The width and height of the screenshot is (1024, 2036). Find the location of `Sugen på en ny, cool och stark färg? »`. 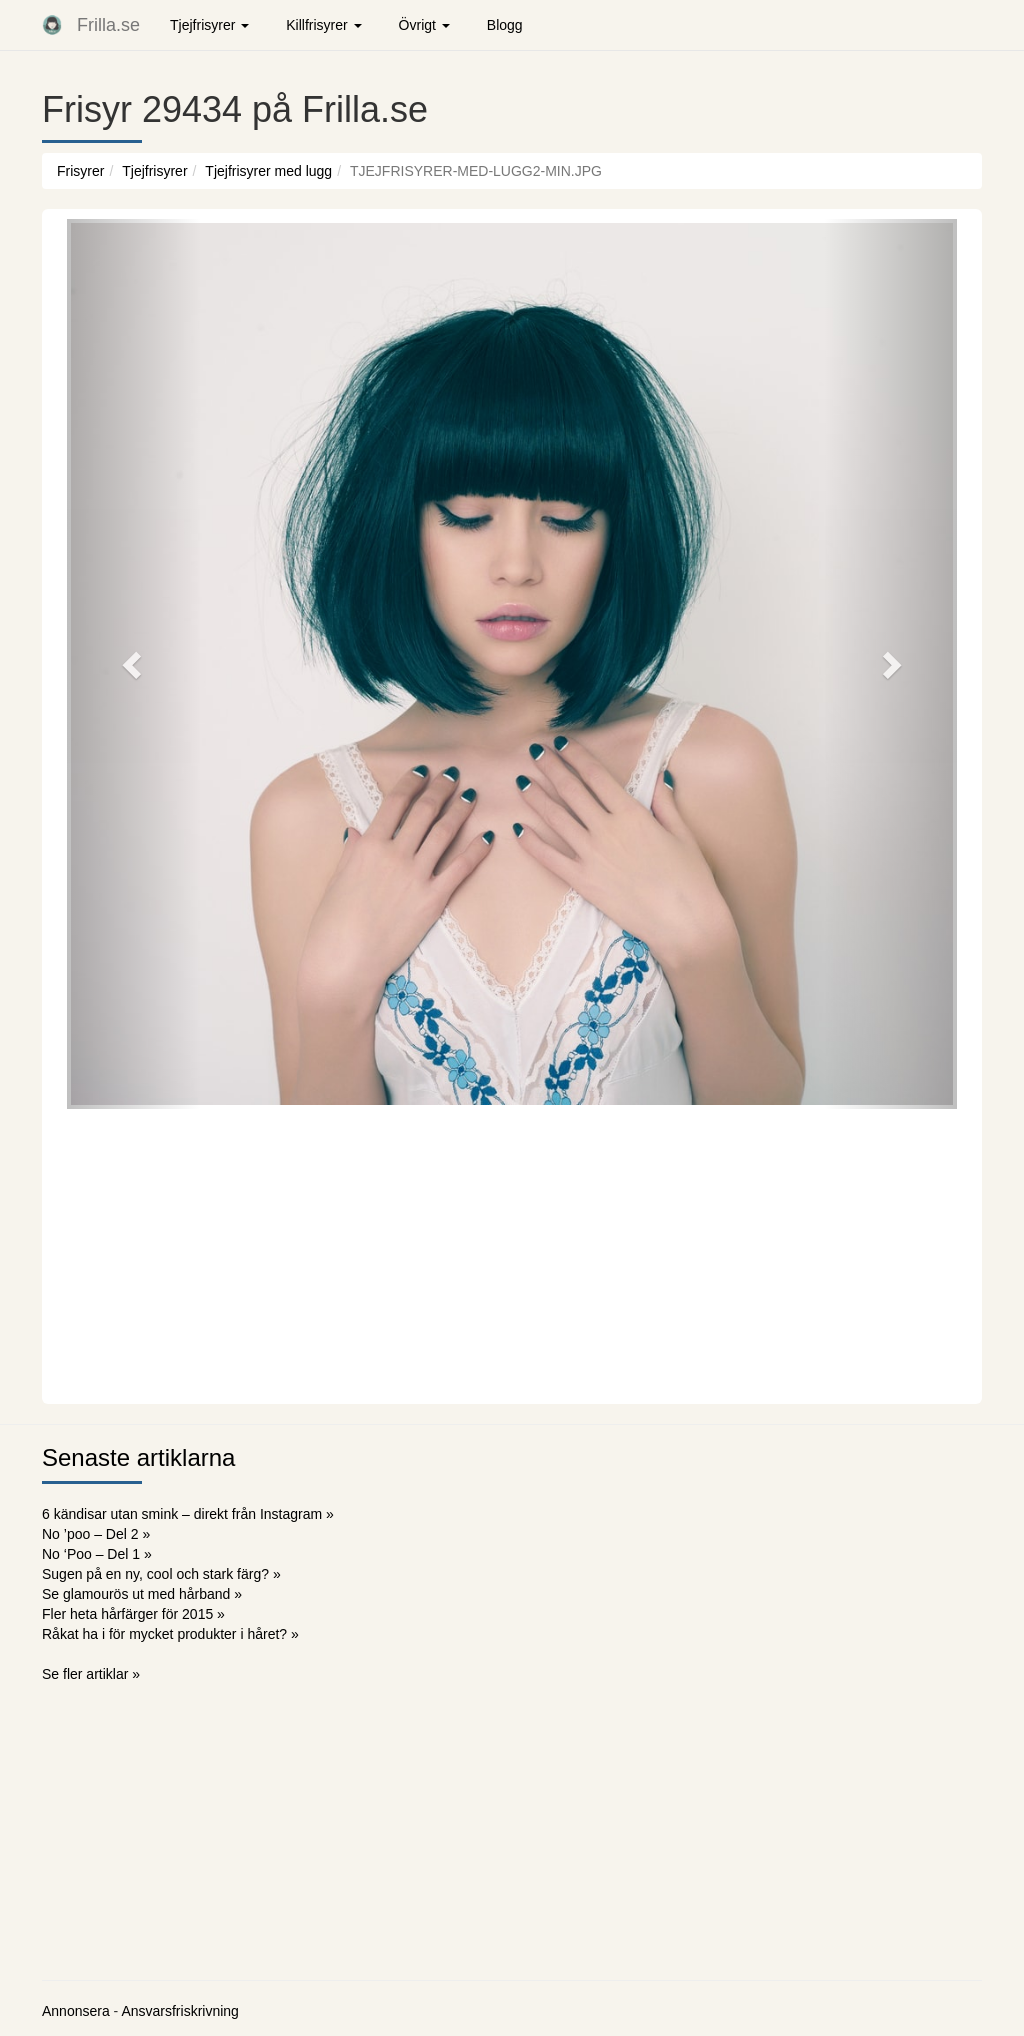

Sugen på en ny, cool och stark färg? » is located at coordinates (161, 1574).